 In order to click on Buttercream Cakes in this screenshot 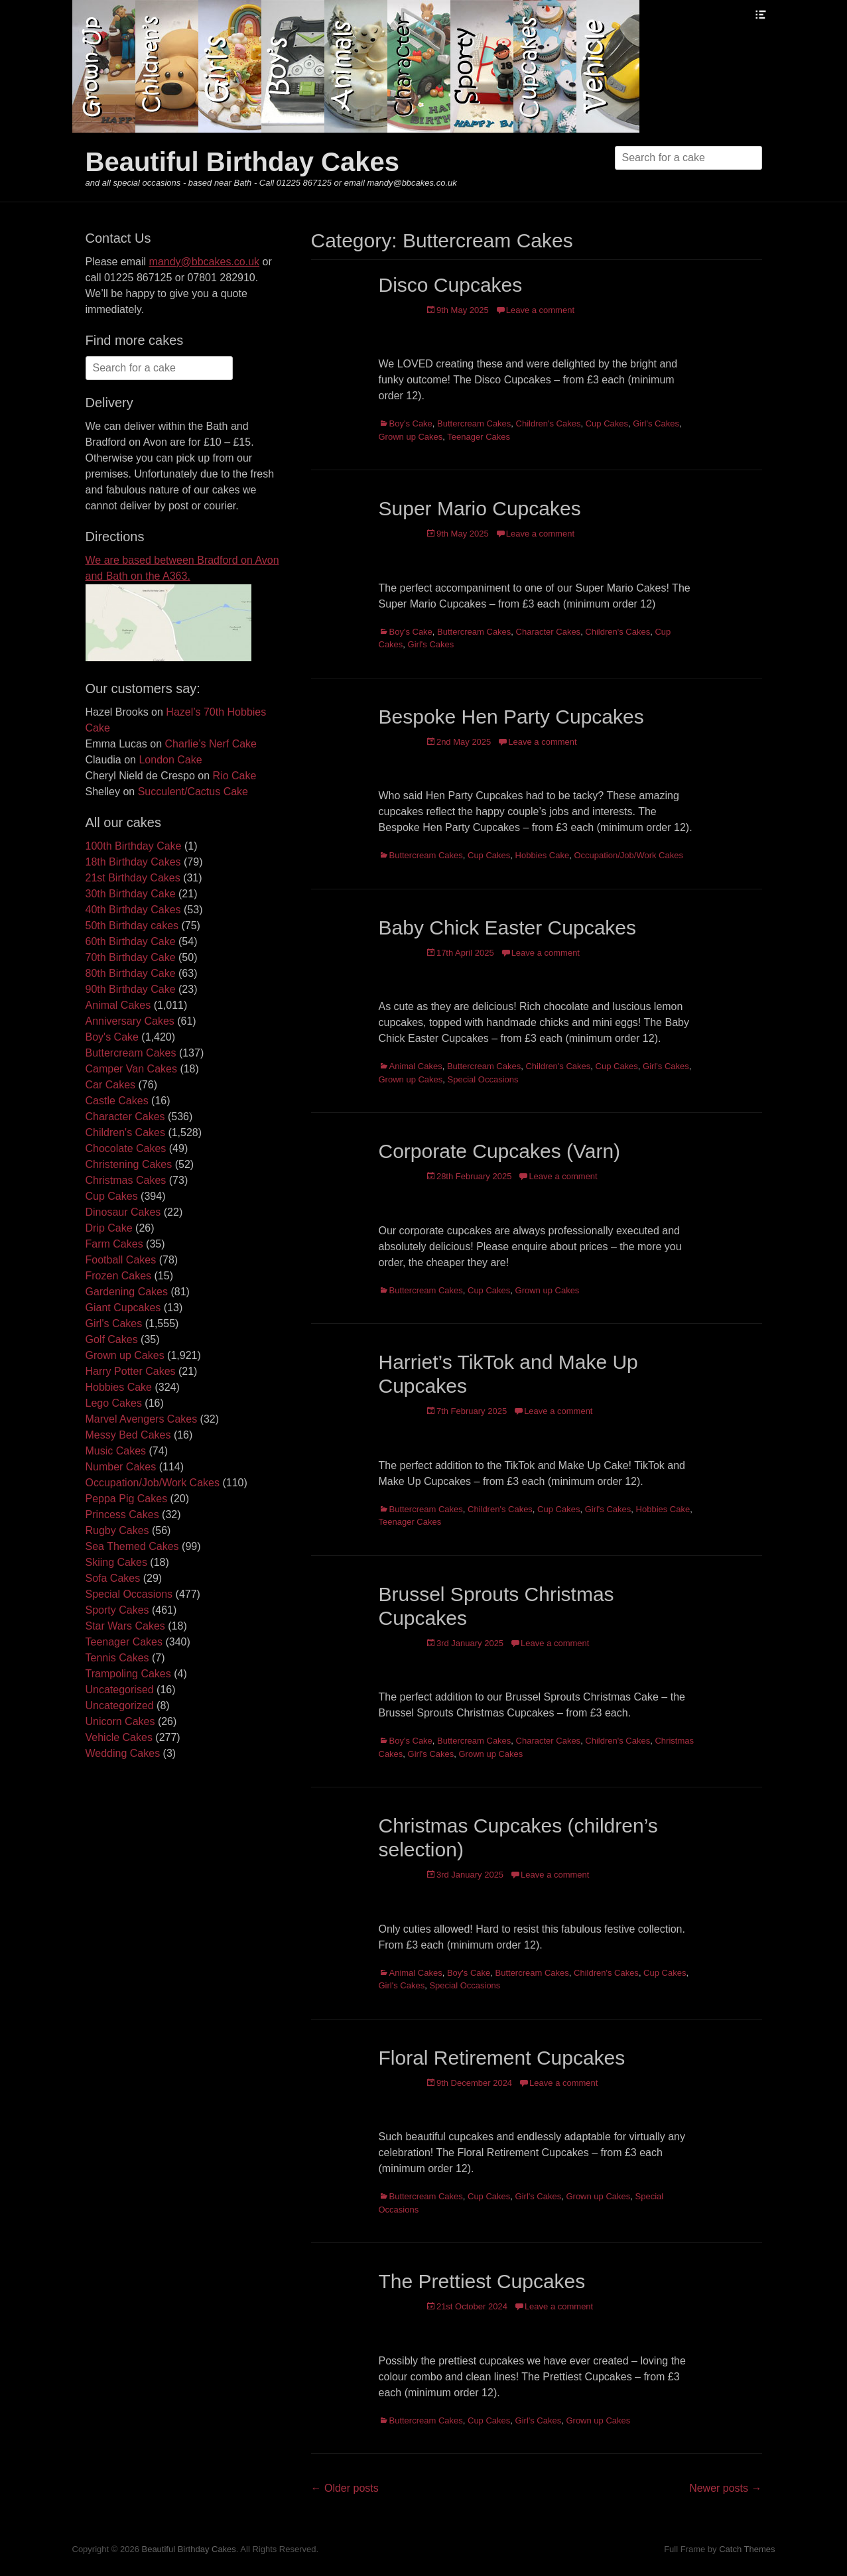, I will do `click(474, 423)`.